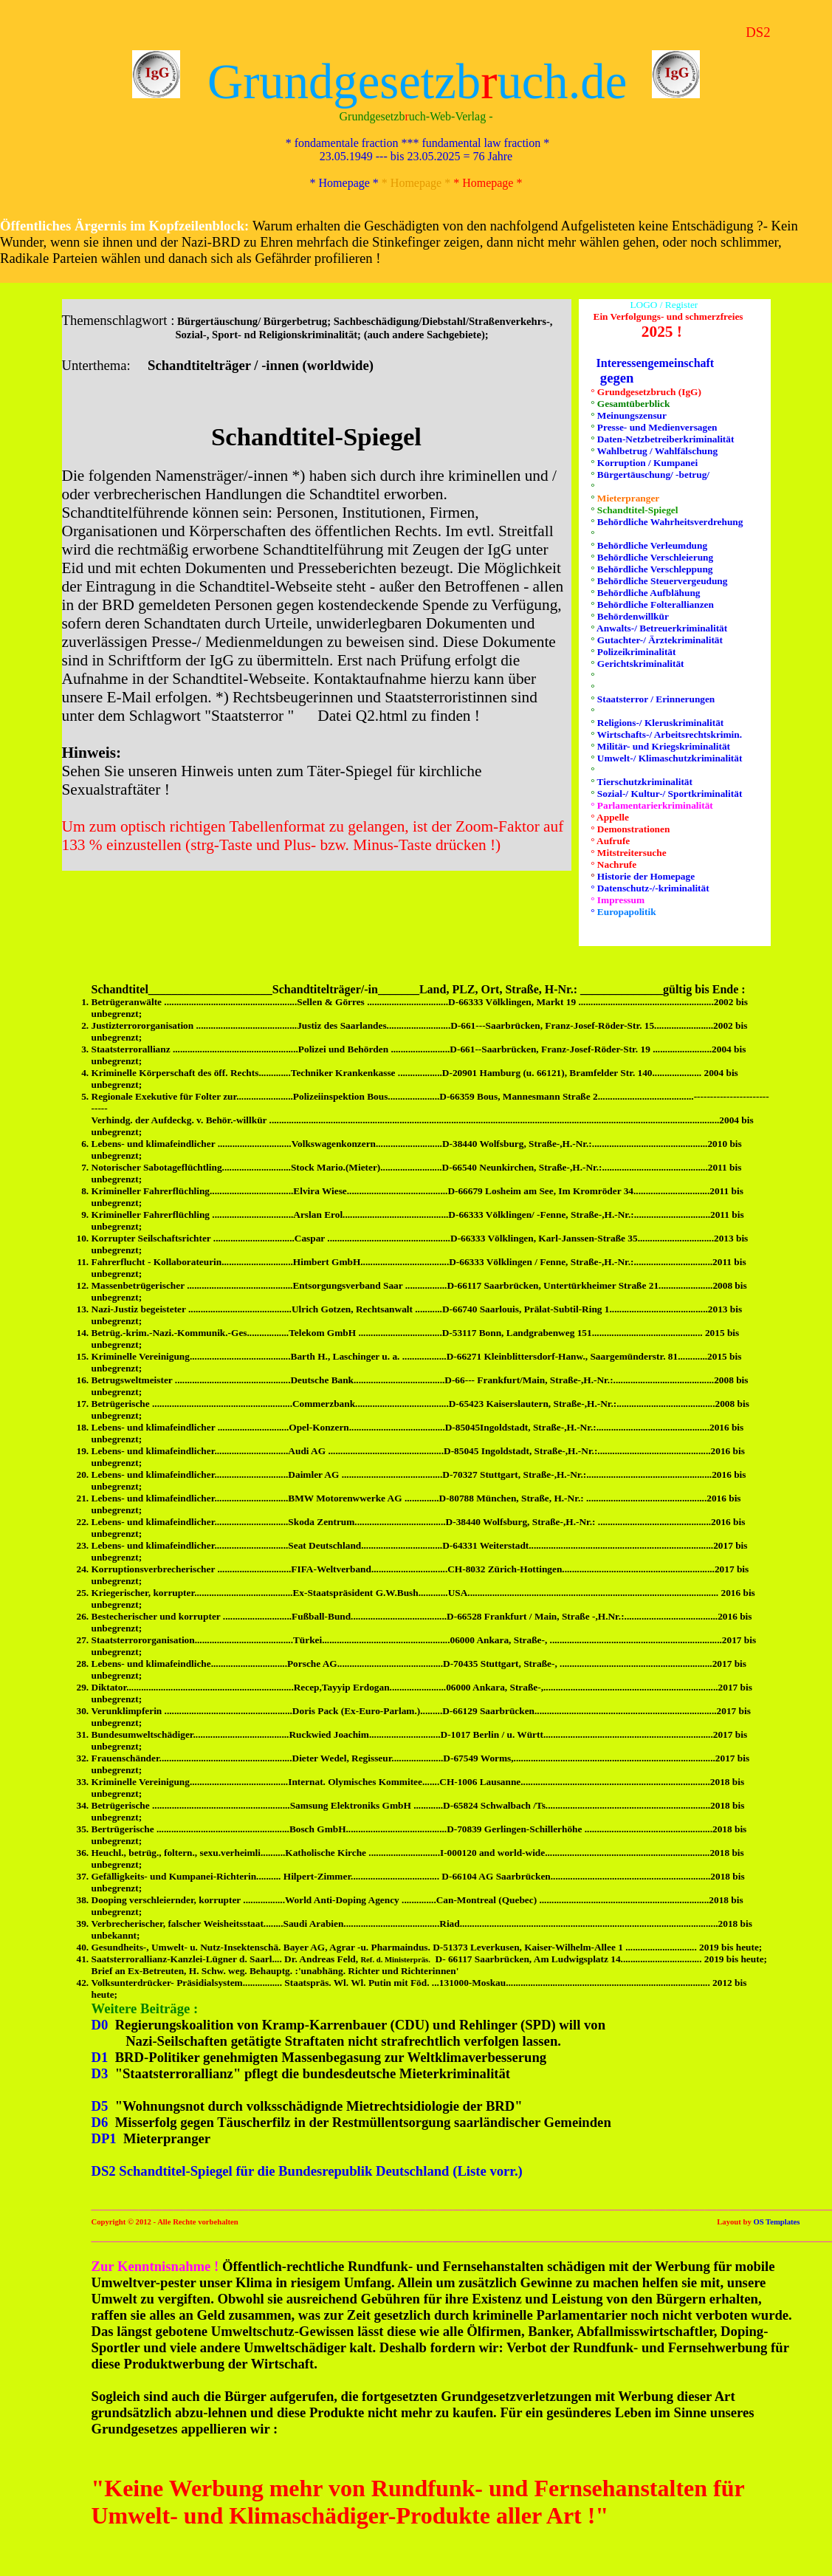  What do you see at coordinates (656, 427) in the screenshot?
I see `Presse- und Medienversagen` at bounding box center [656, 427].